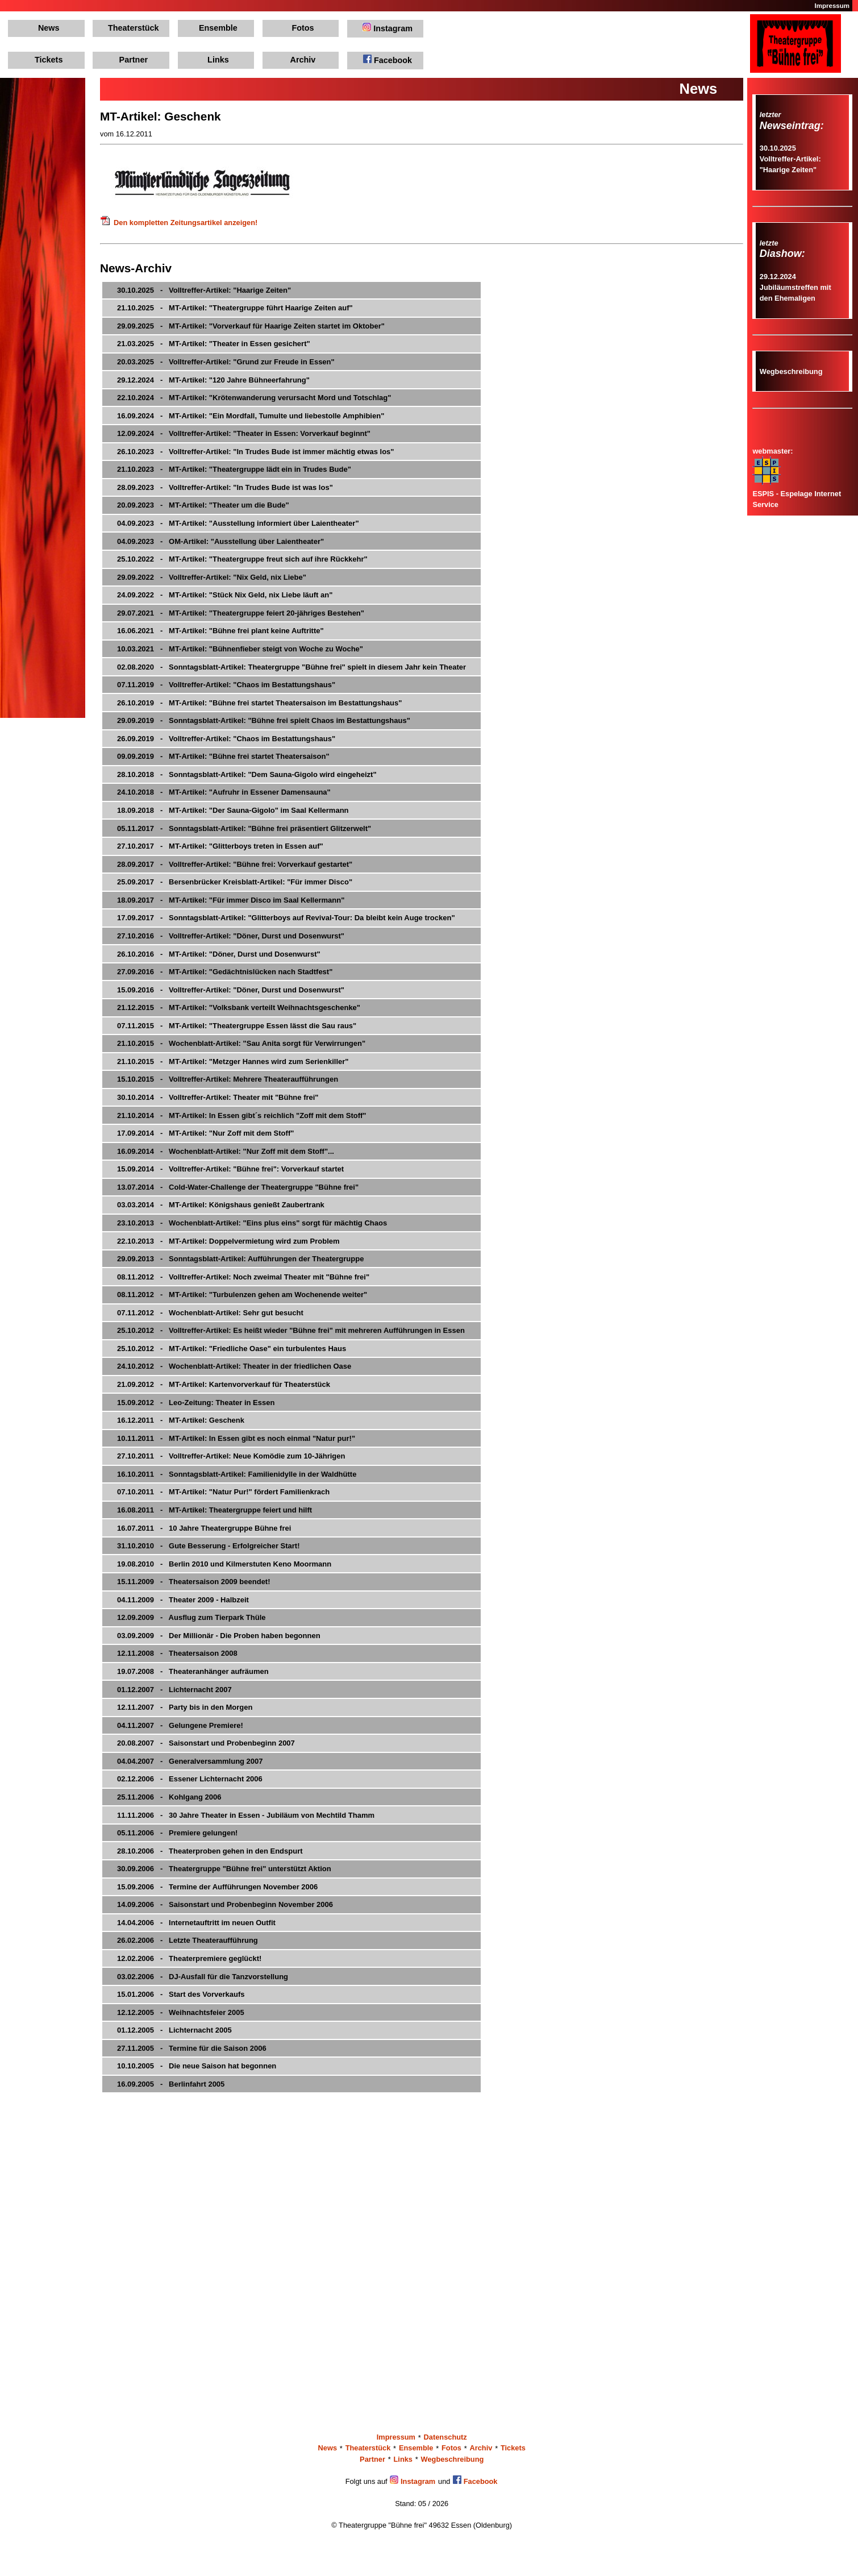  What do you see at coordinates (211, 577) in the screenshot?
I see `29.09.2022 - Volltreffer-Artikel: "Nix Geld, nix Liebe"` at bounding box center [211, 577].